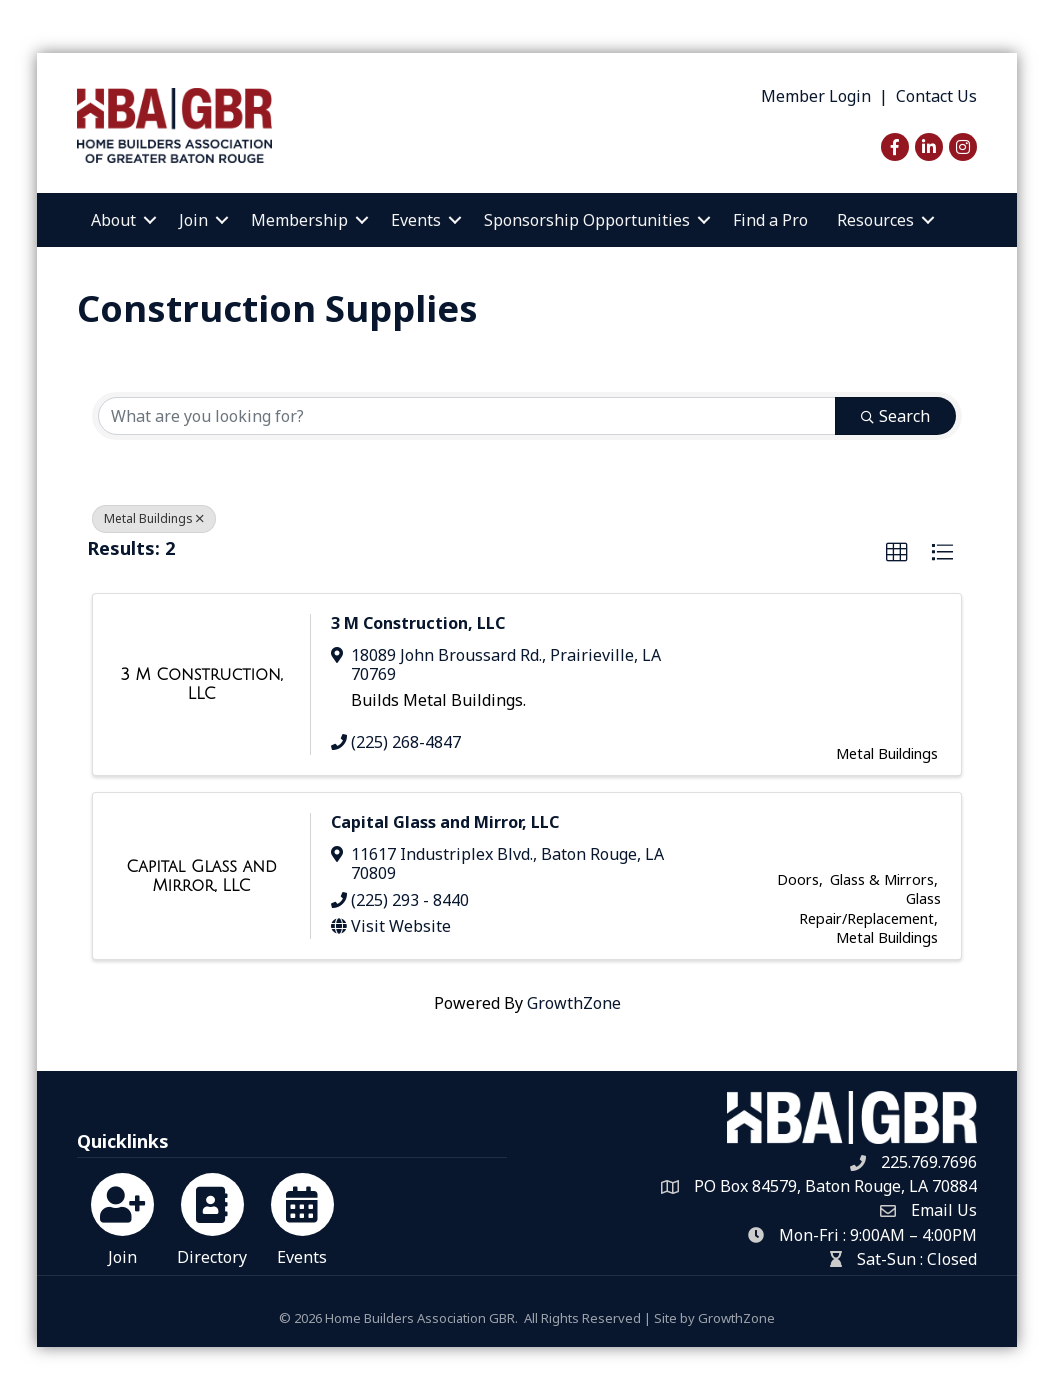 This screenshot has width=1054, height=1400. I want to click on Join, so click(193, 220).